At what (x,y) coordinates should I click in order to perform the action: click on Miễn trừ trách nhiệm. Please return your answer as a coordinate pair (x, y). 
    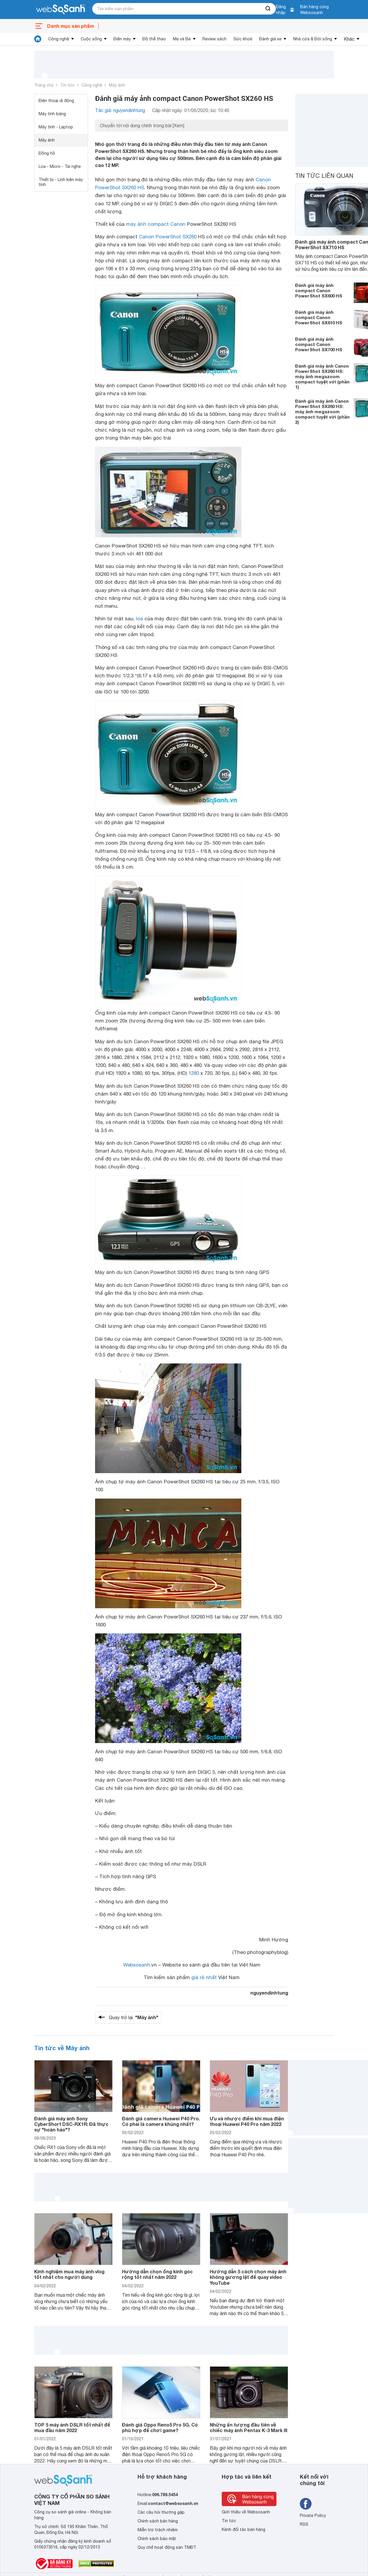
    Looking at the image, I should click on (157, 2529).